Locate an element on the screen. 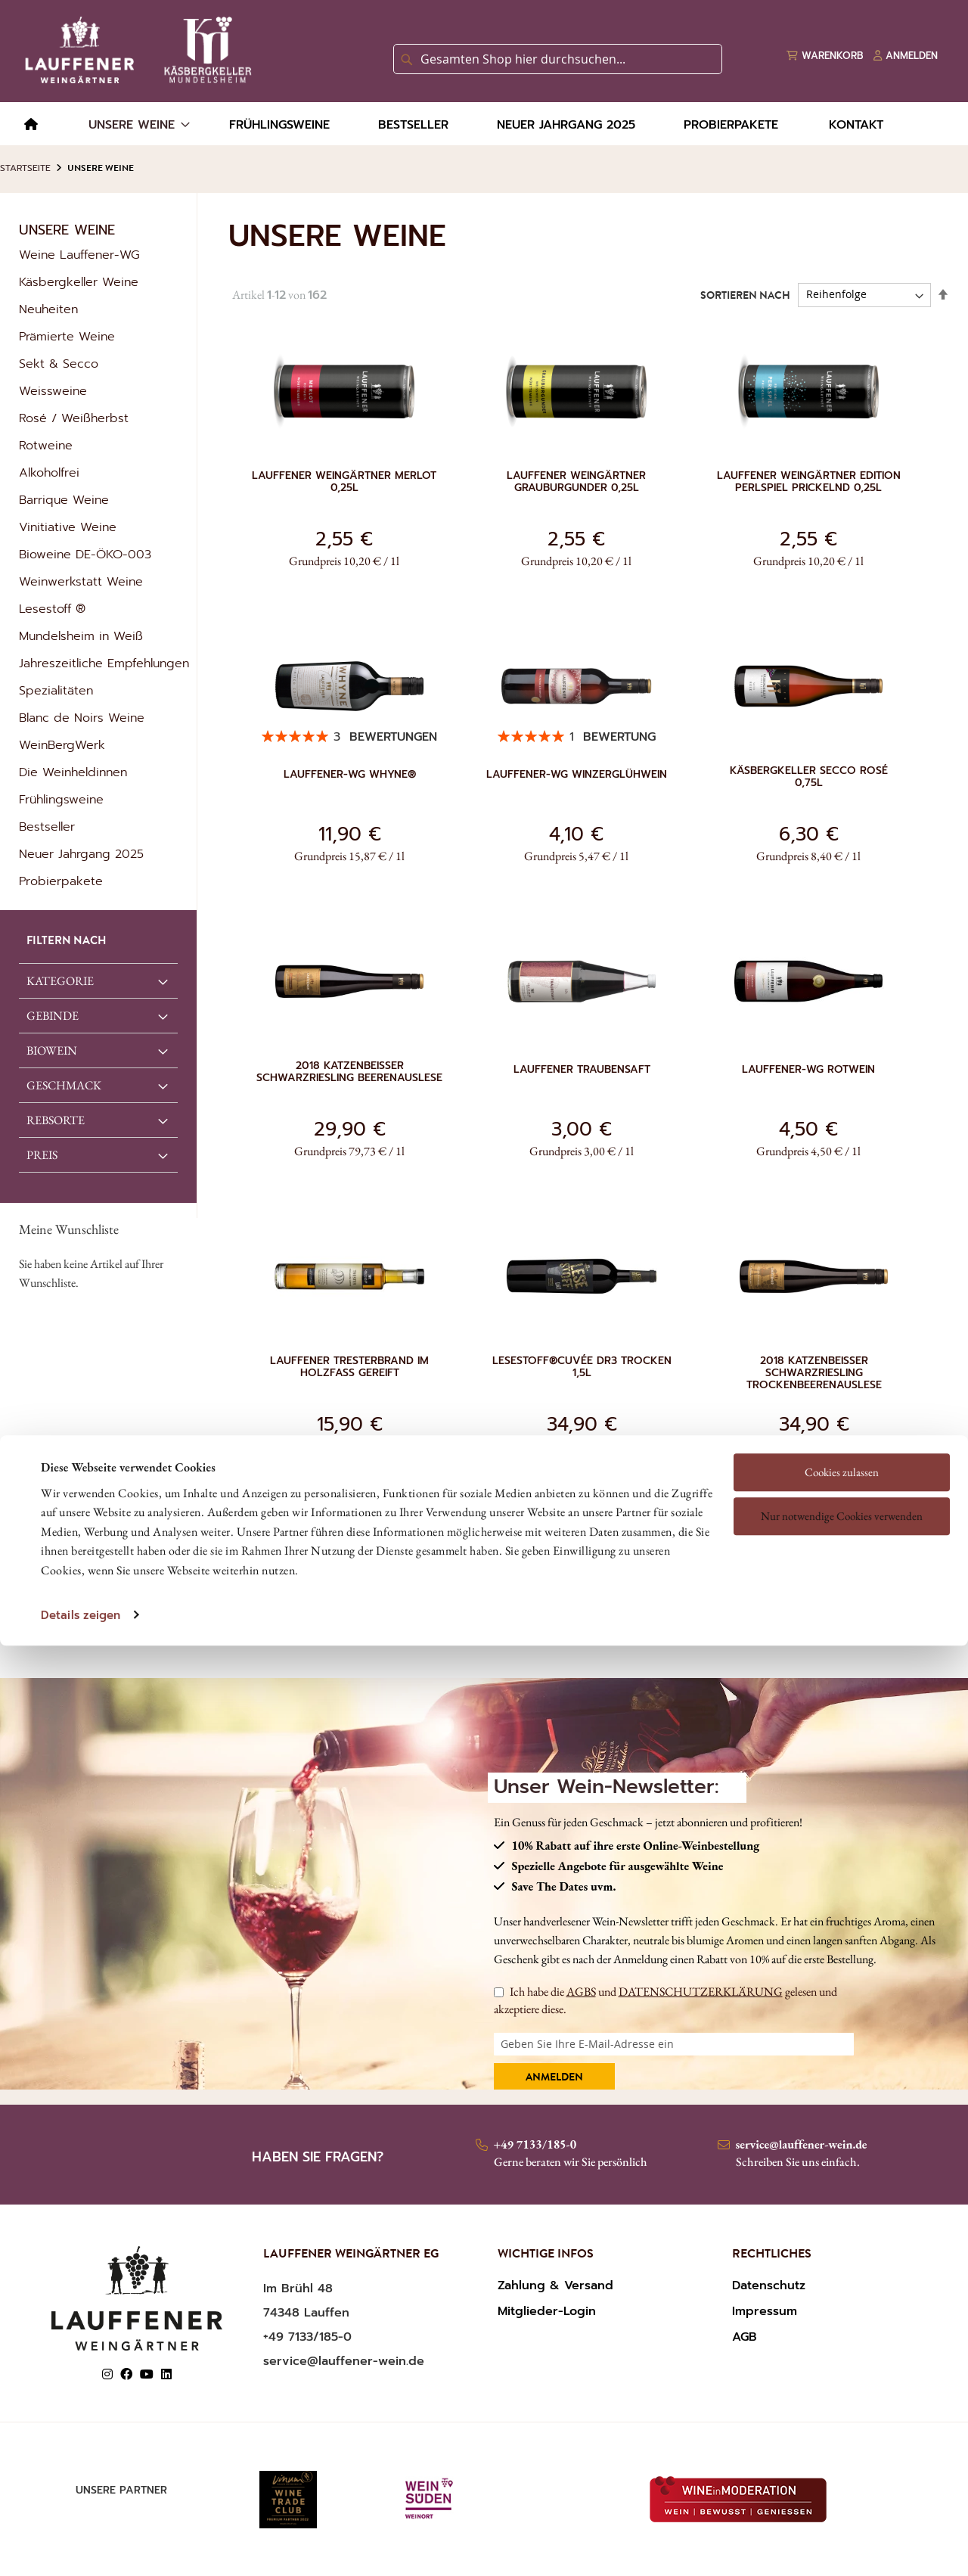 The width and height of the screenshot is (968, 2576). Weine Lauffener-WG is located at coordinates (79, 255).